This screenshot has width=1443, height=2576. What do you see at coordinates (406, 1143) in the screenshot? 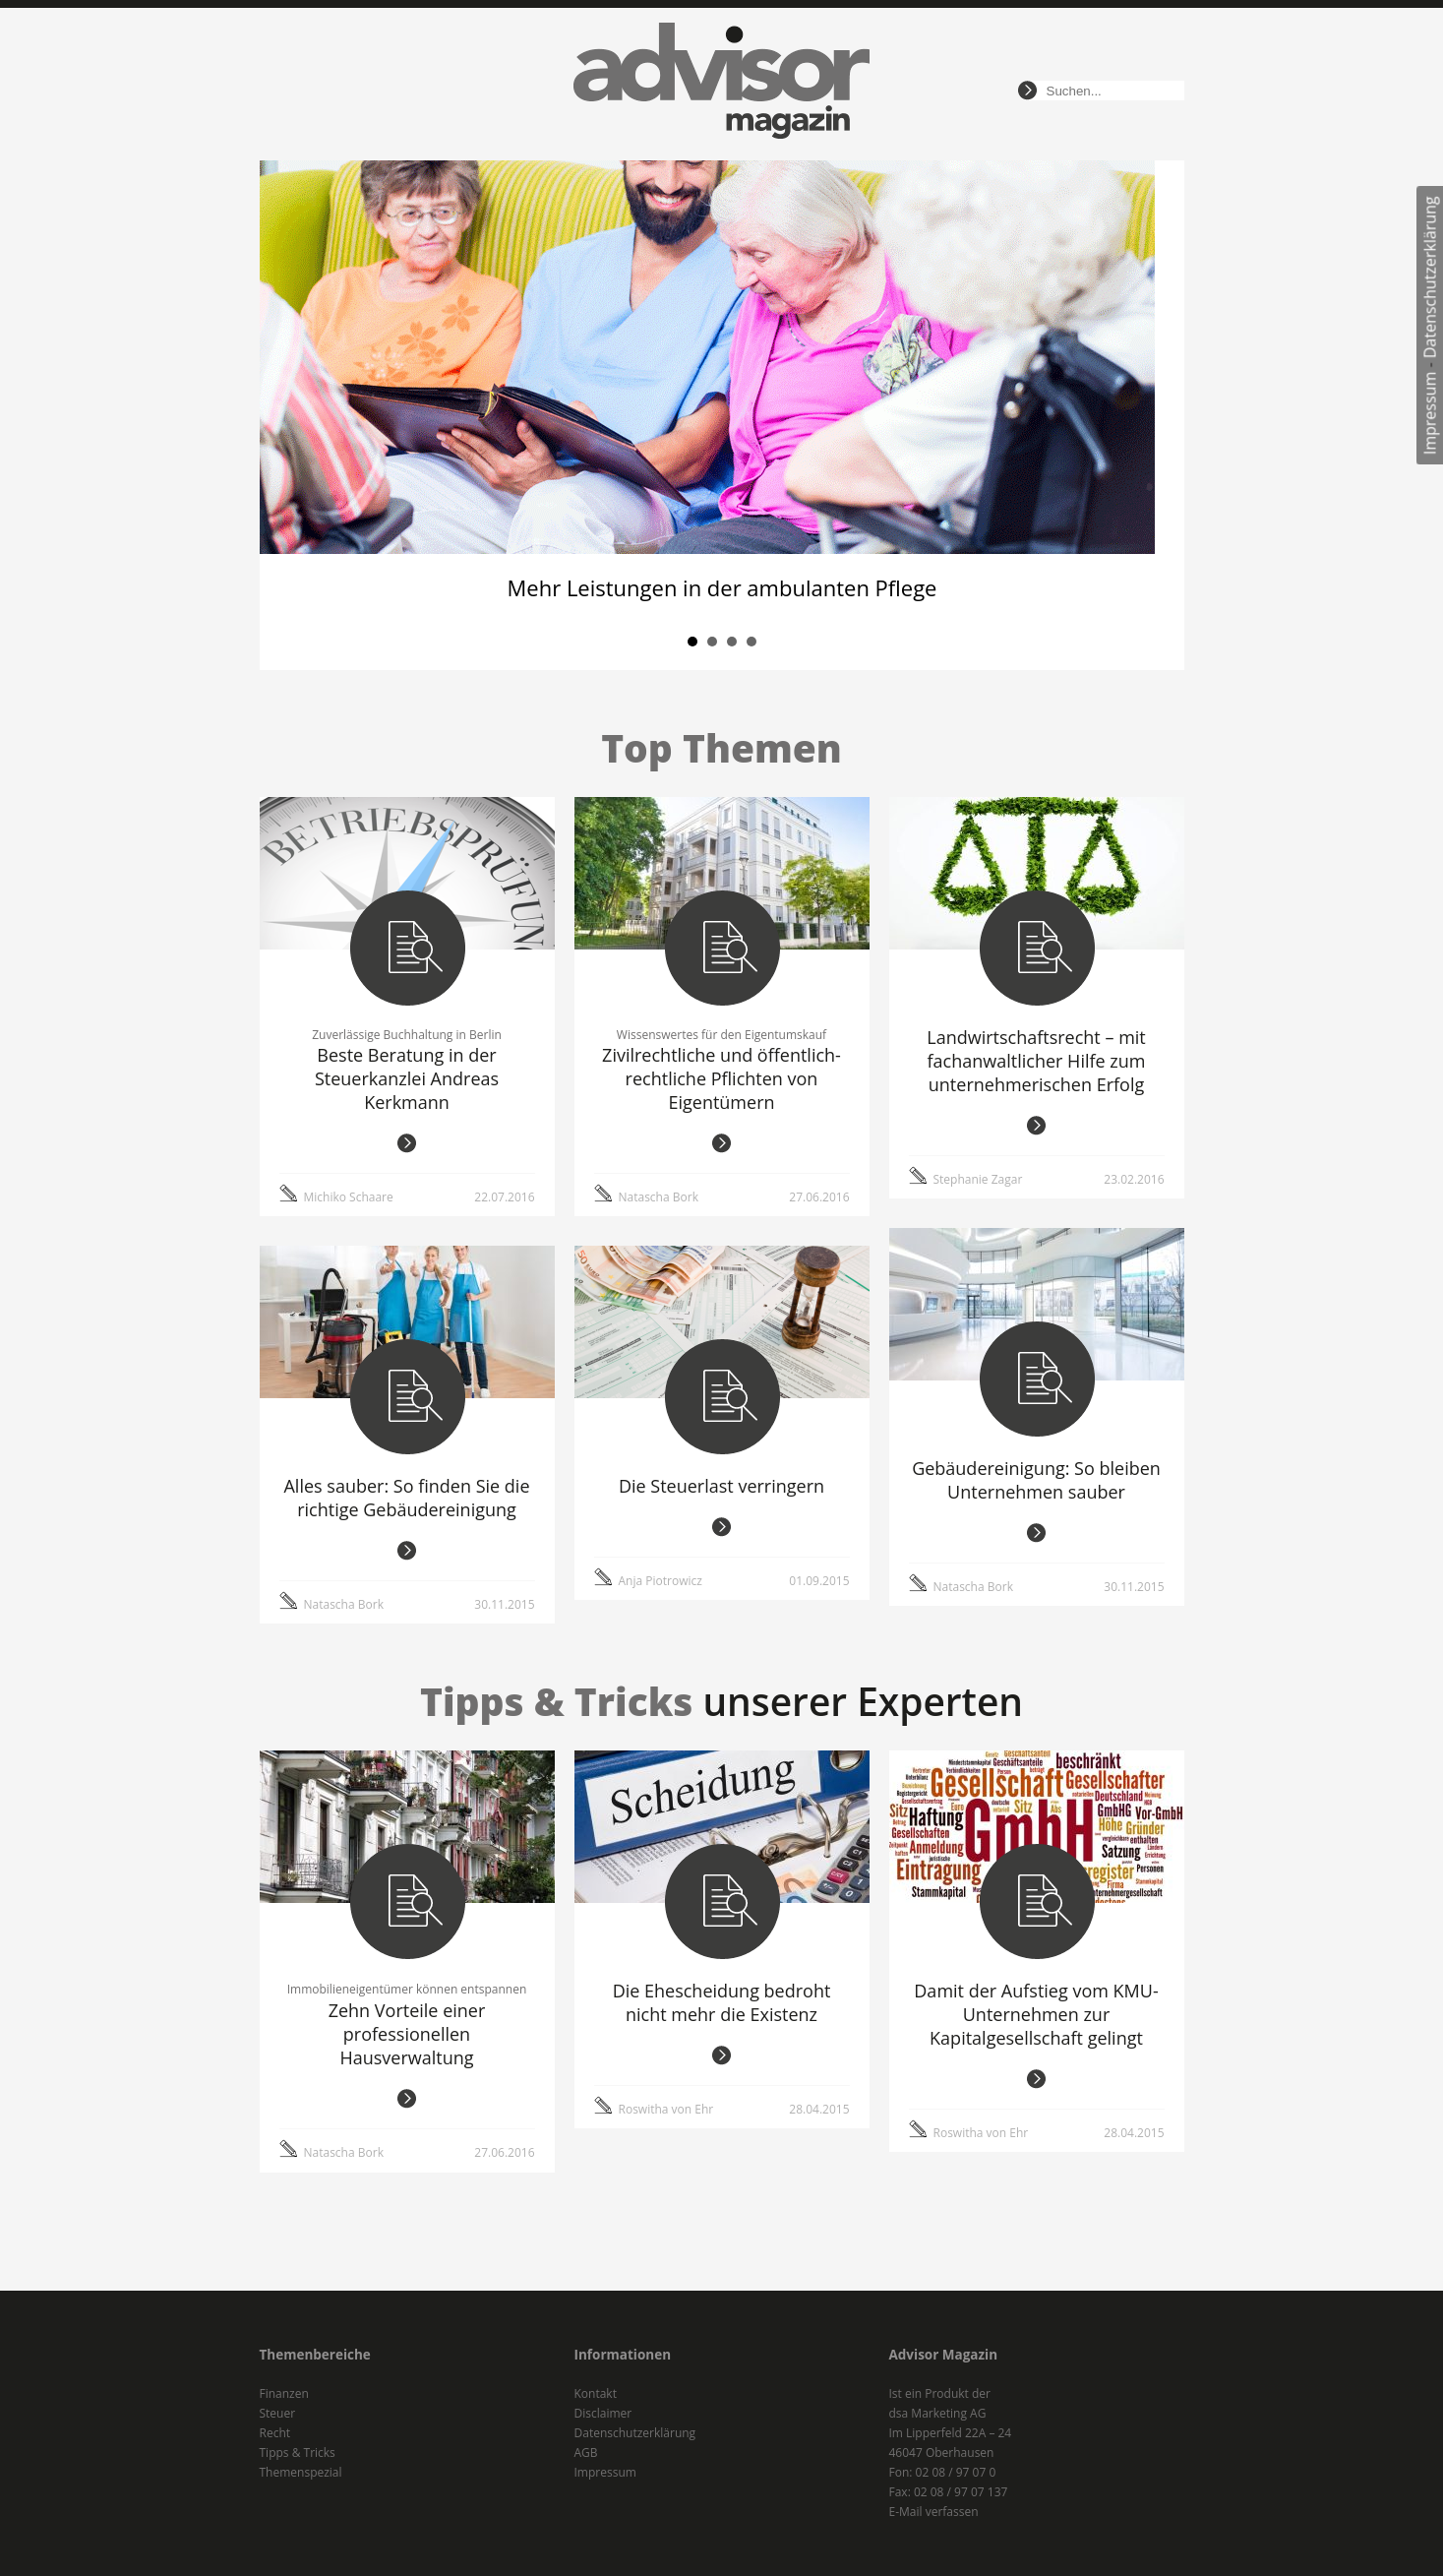
I see `weiterlesen` at bounding box center [406, 1143].